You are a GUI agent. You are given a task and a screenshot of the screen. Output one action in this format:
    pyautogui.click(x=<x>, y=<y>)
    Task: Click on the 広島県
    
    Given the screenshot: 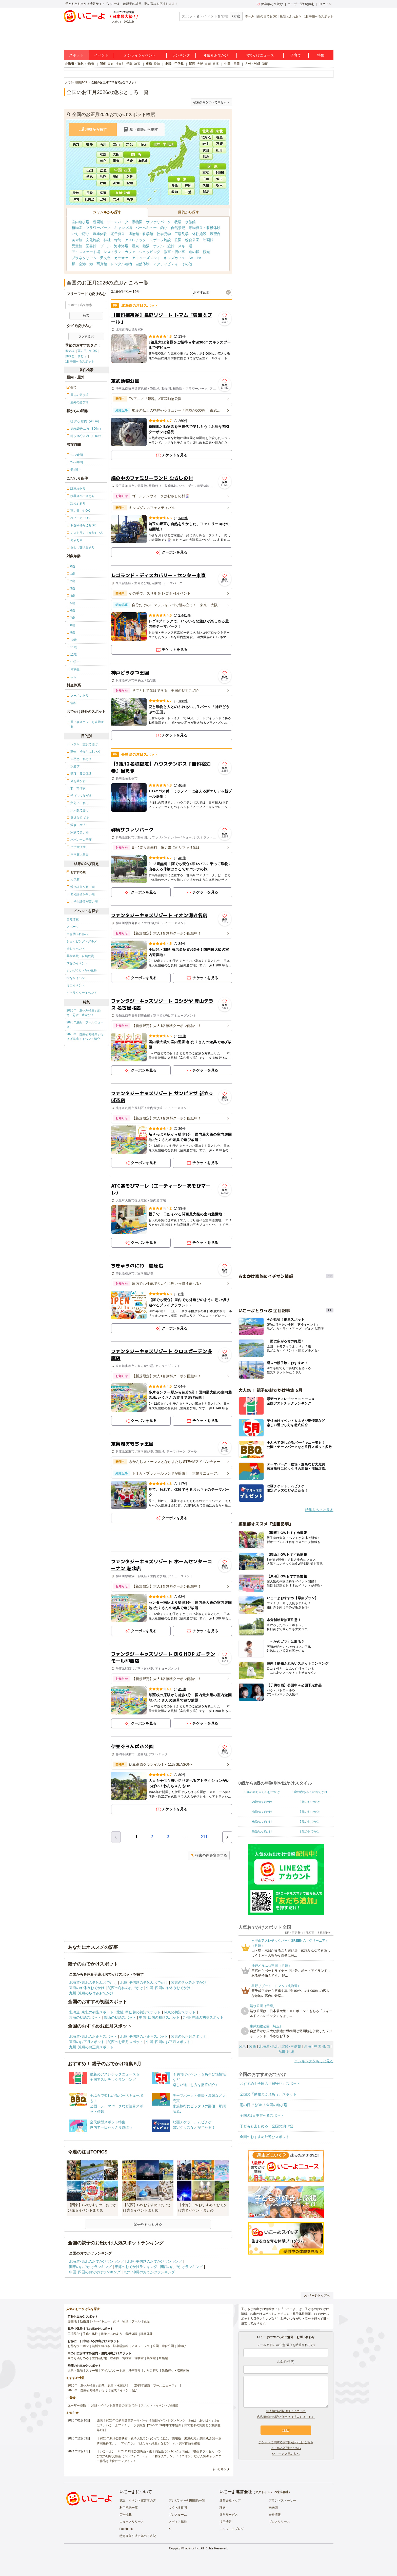 What is the action you would take?
    pyautogui.click(x=103, y=170)
    